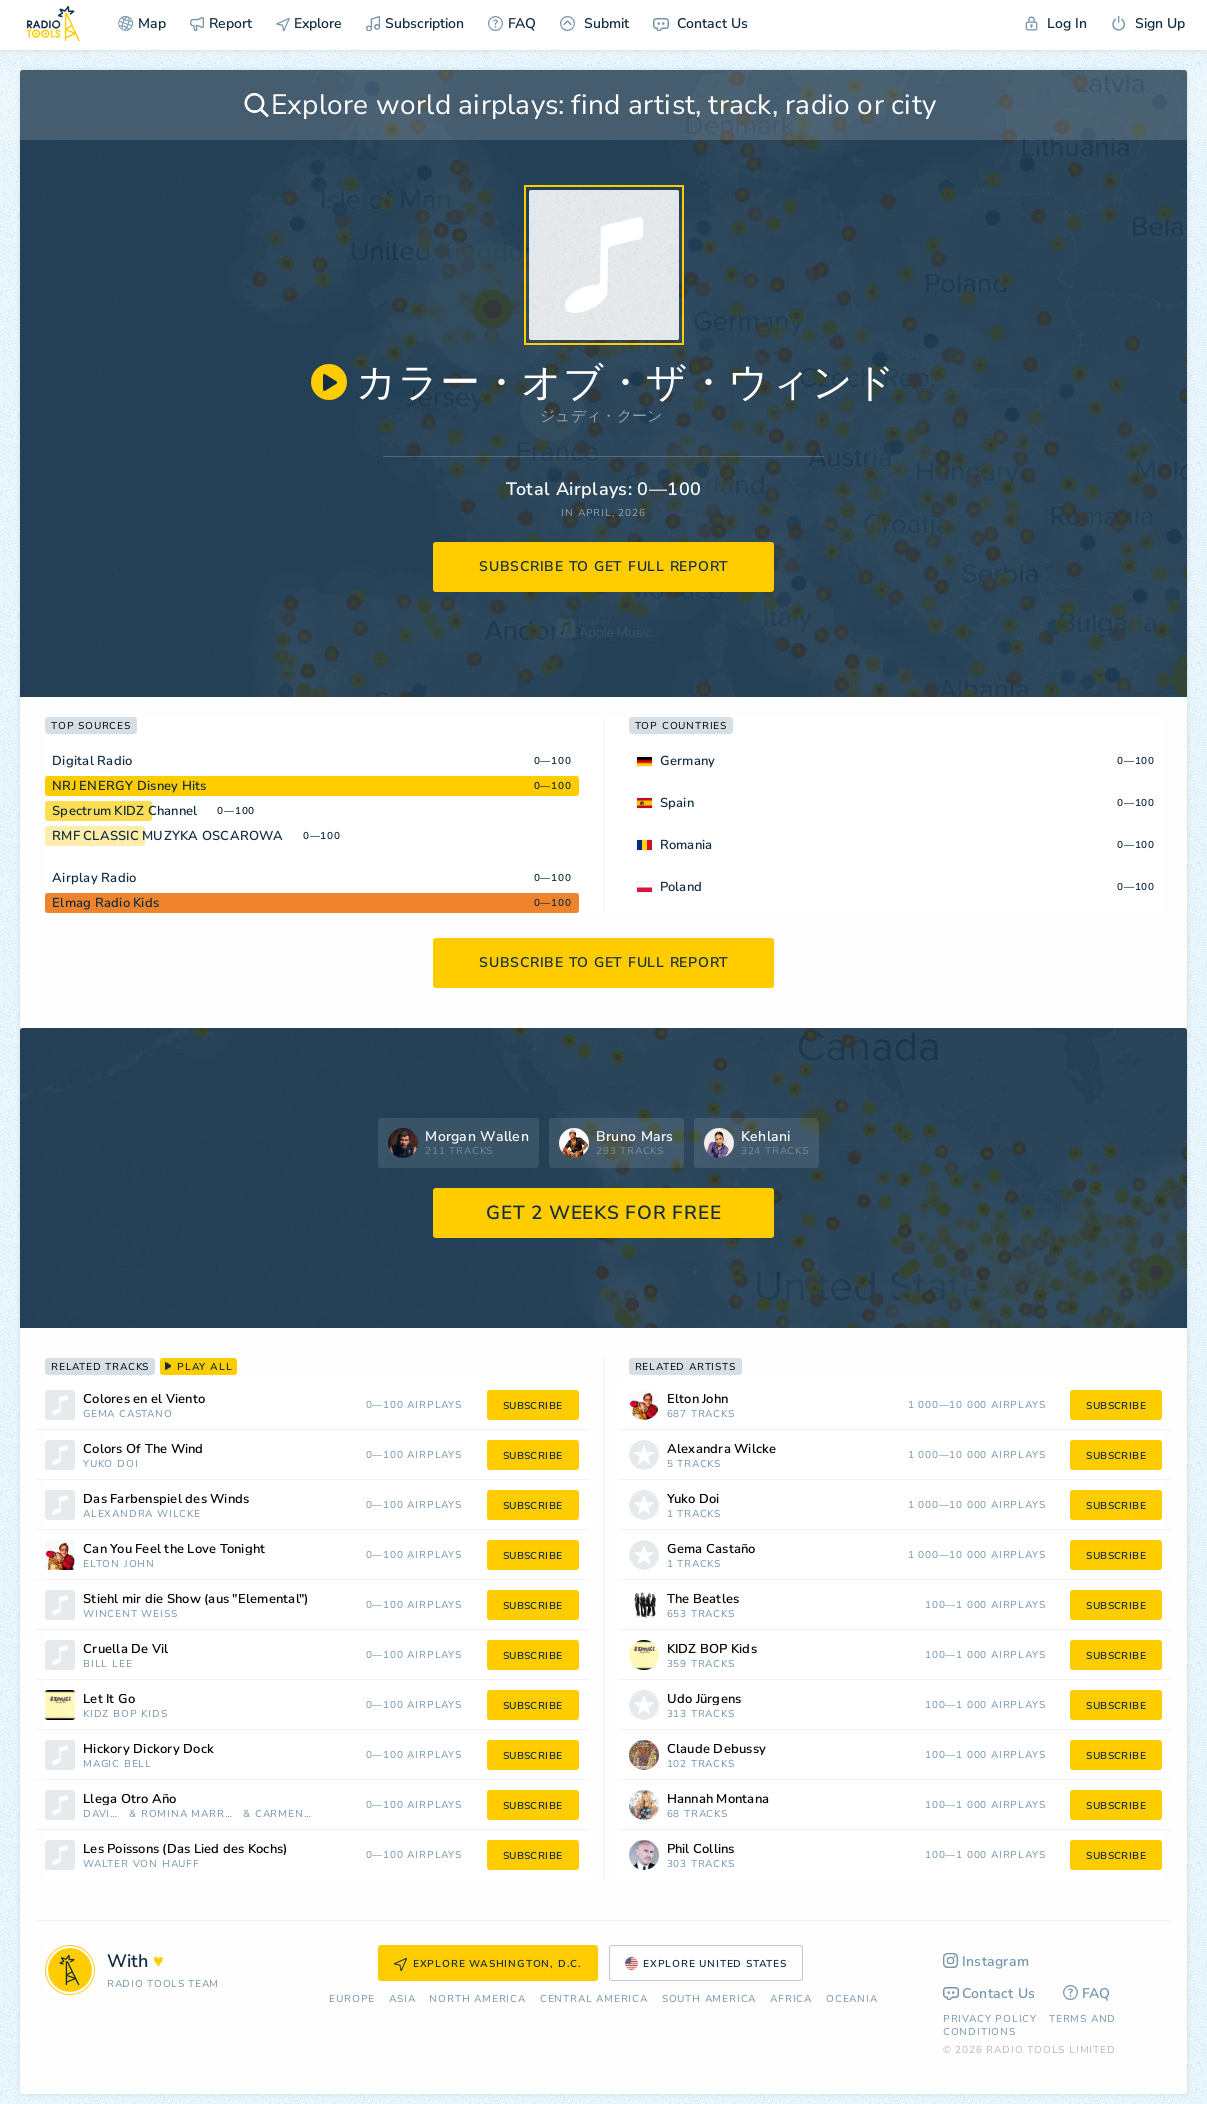 The image size is (1207, 2104). What do you see at coordinates (594, 1999) in the screenshot?
I see `Сentral America` at bounding box center [594, 1999].